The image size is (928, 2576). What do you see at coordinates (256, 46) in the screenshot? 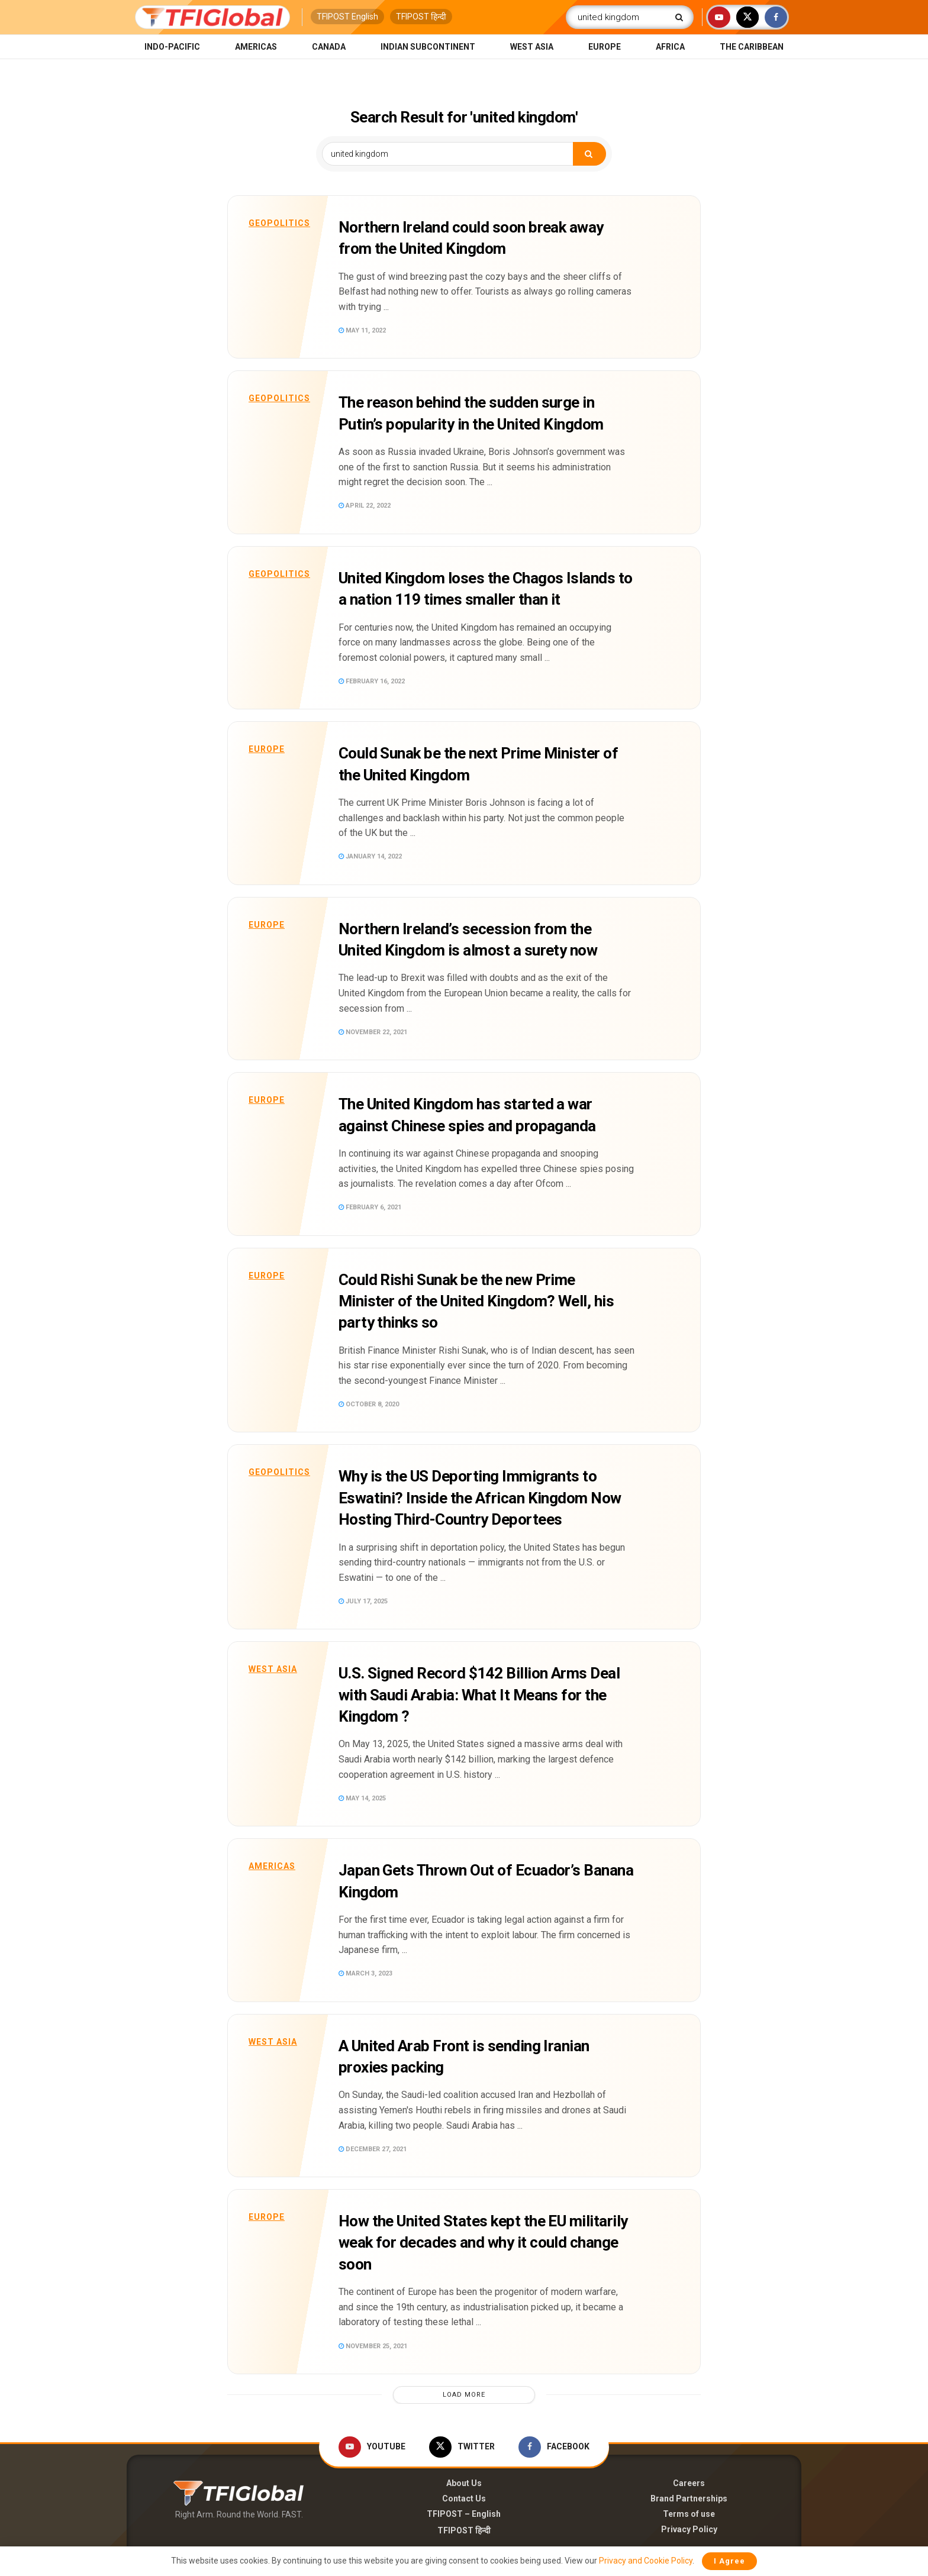
I see `Americas` at bounding box center [256, 46].